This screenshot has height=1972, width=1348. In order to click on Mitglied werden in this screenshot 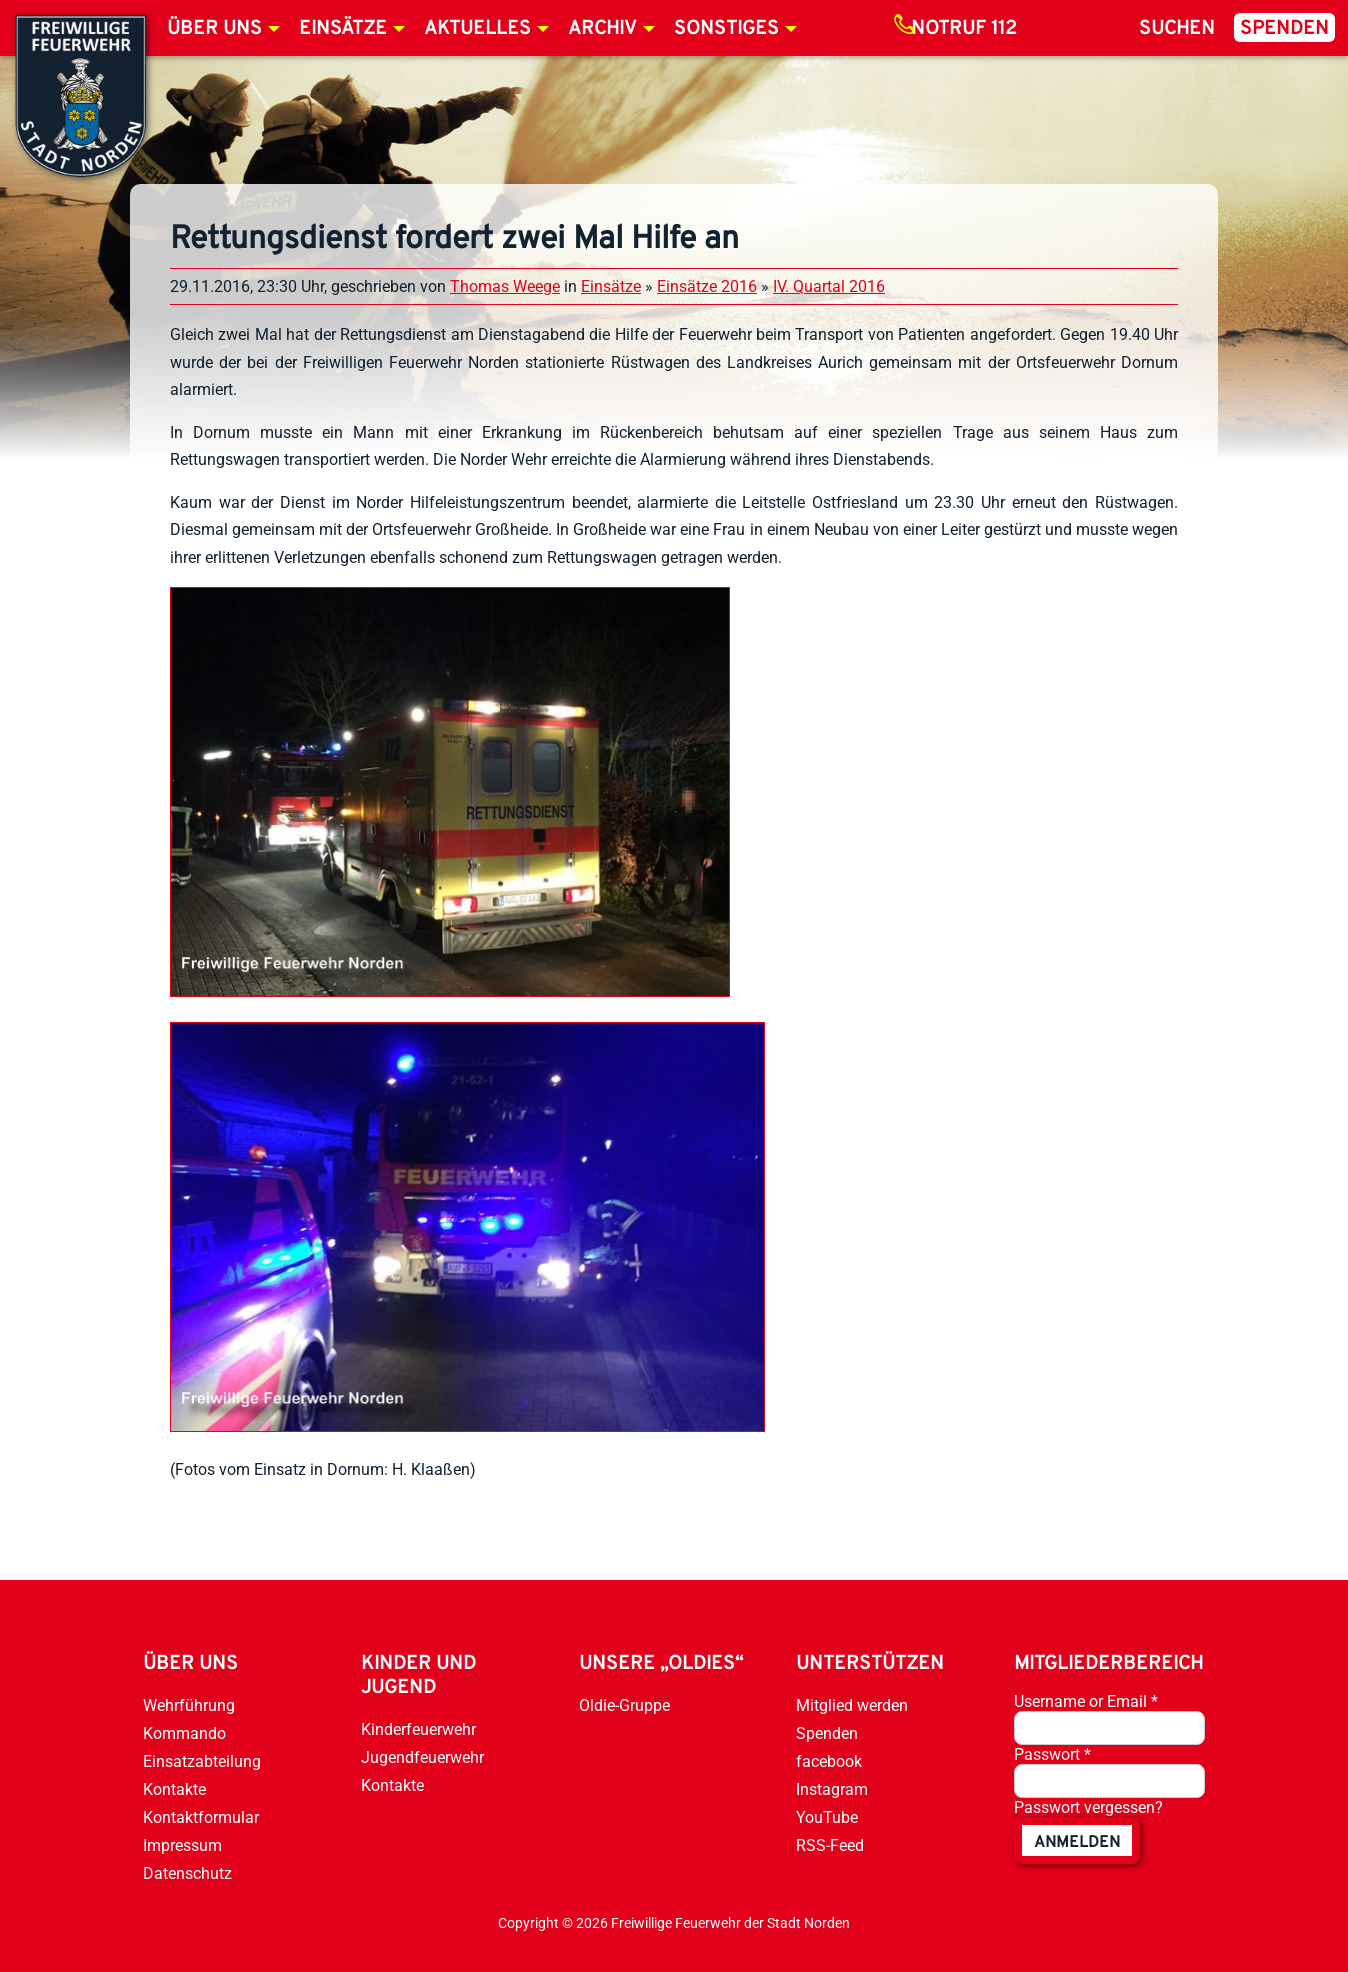, I will do `click(852, 1705)`.